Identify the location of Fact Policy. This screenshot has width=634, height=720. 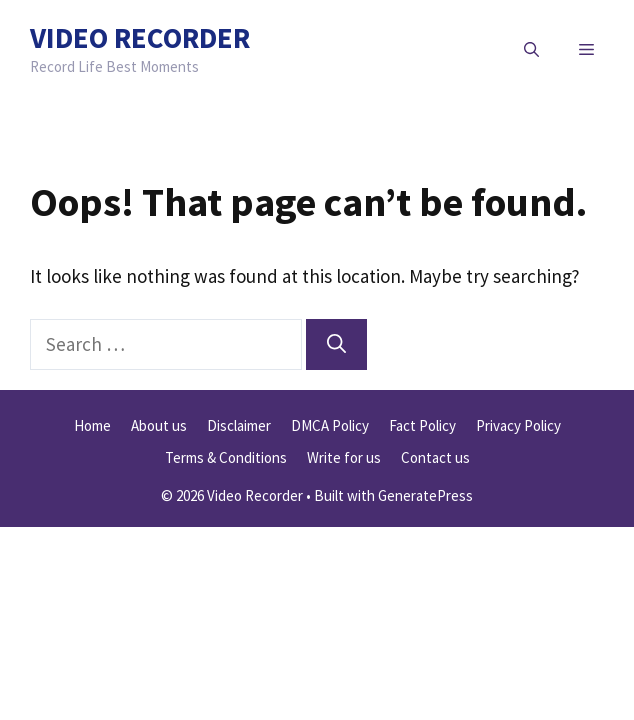
(422, 425).